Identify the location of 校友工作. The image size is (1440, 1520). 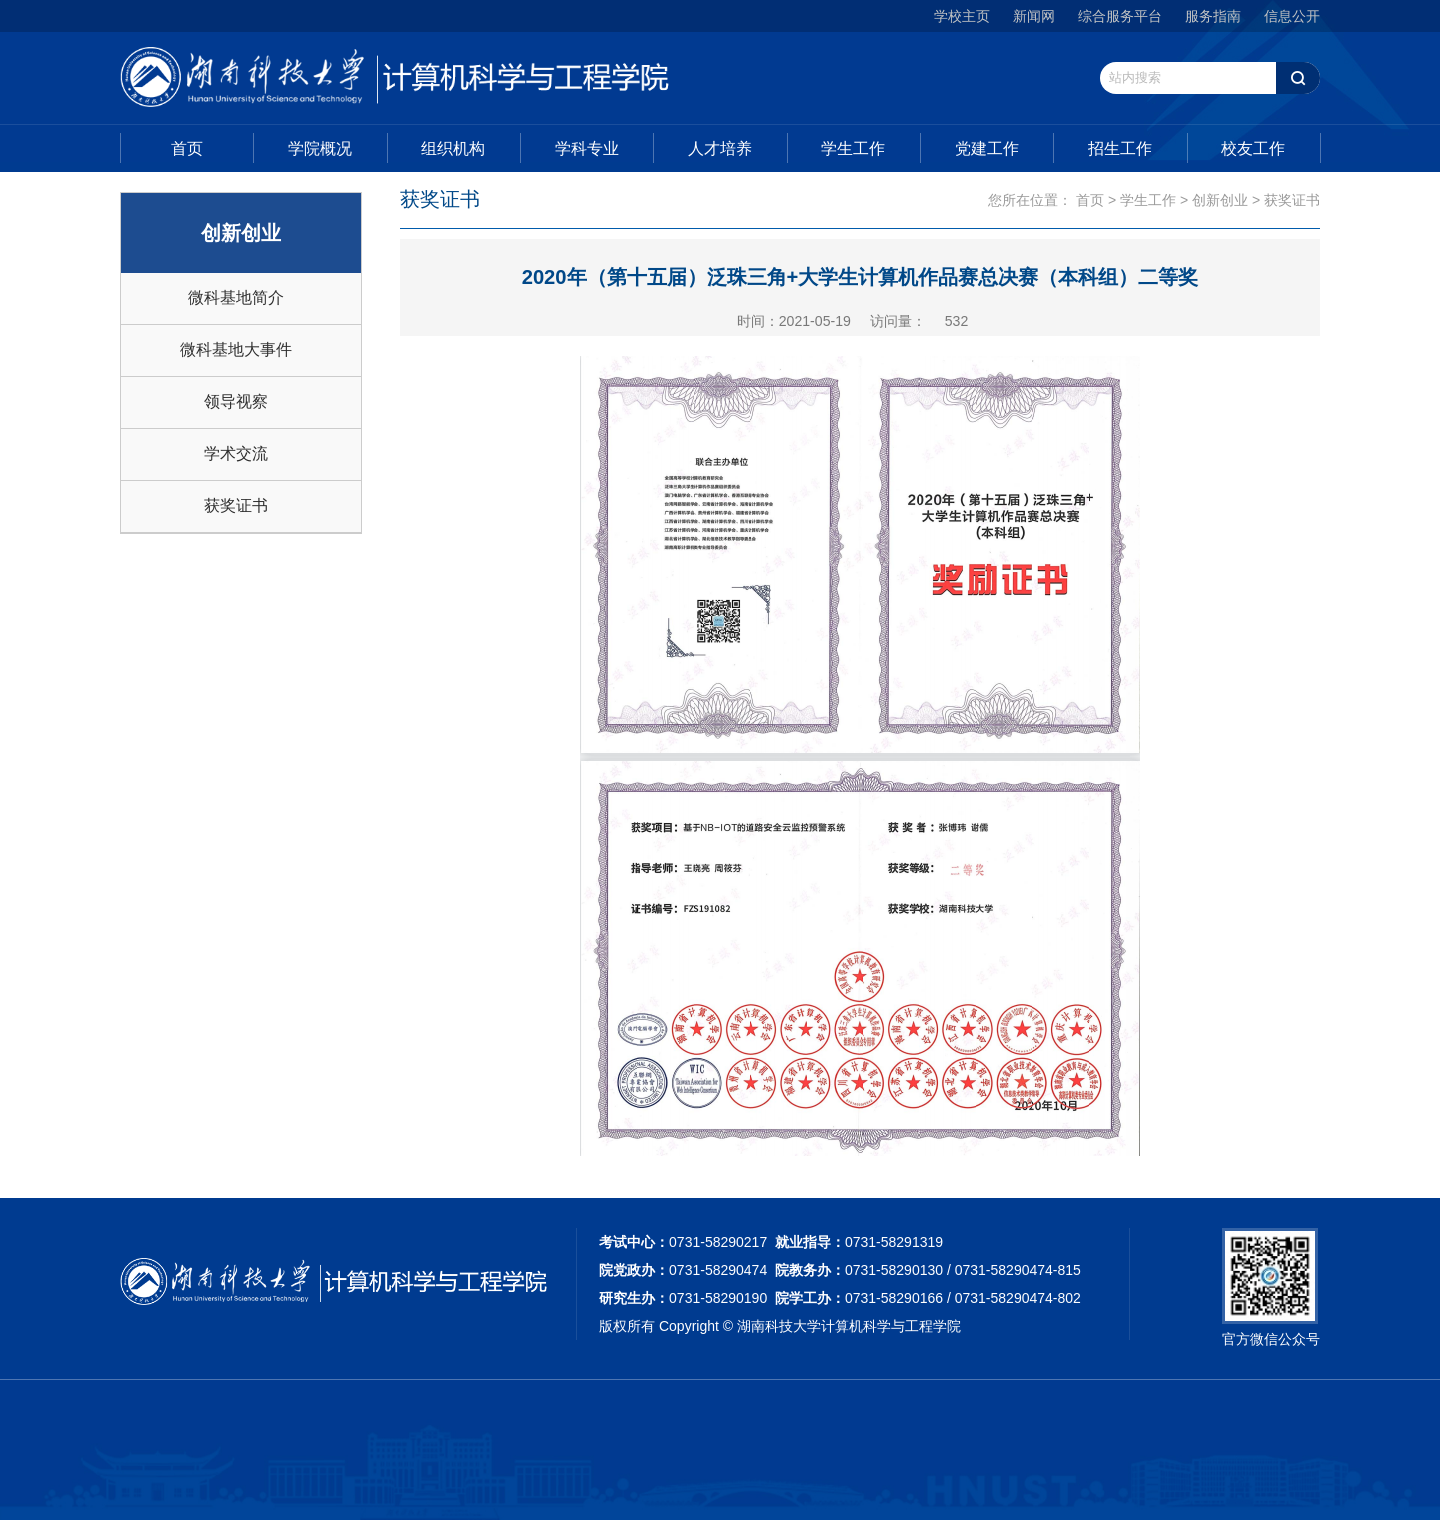
(1253, 148).